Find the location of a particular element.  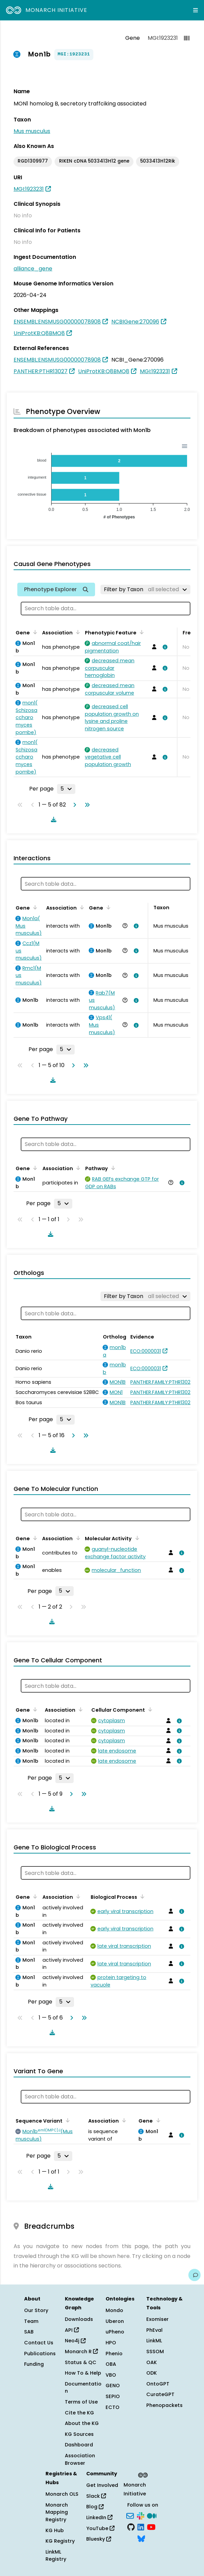

[Give us feedback on this page!] is located at coordinates (194, 2275).